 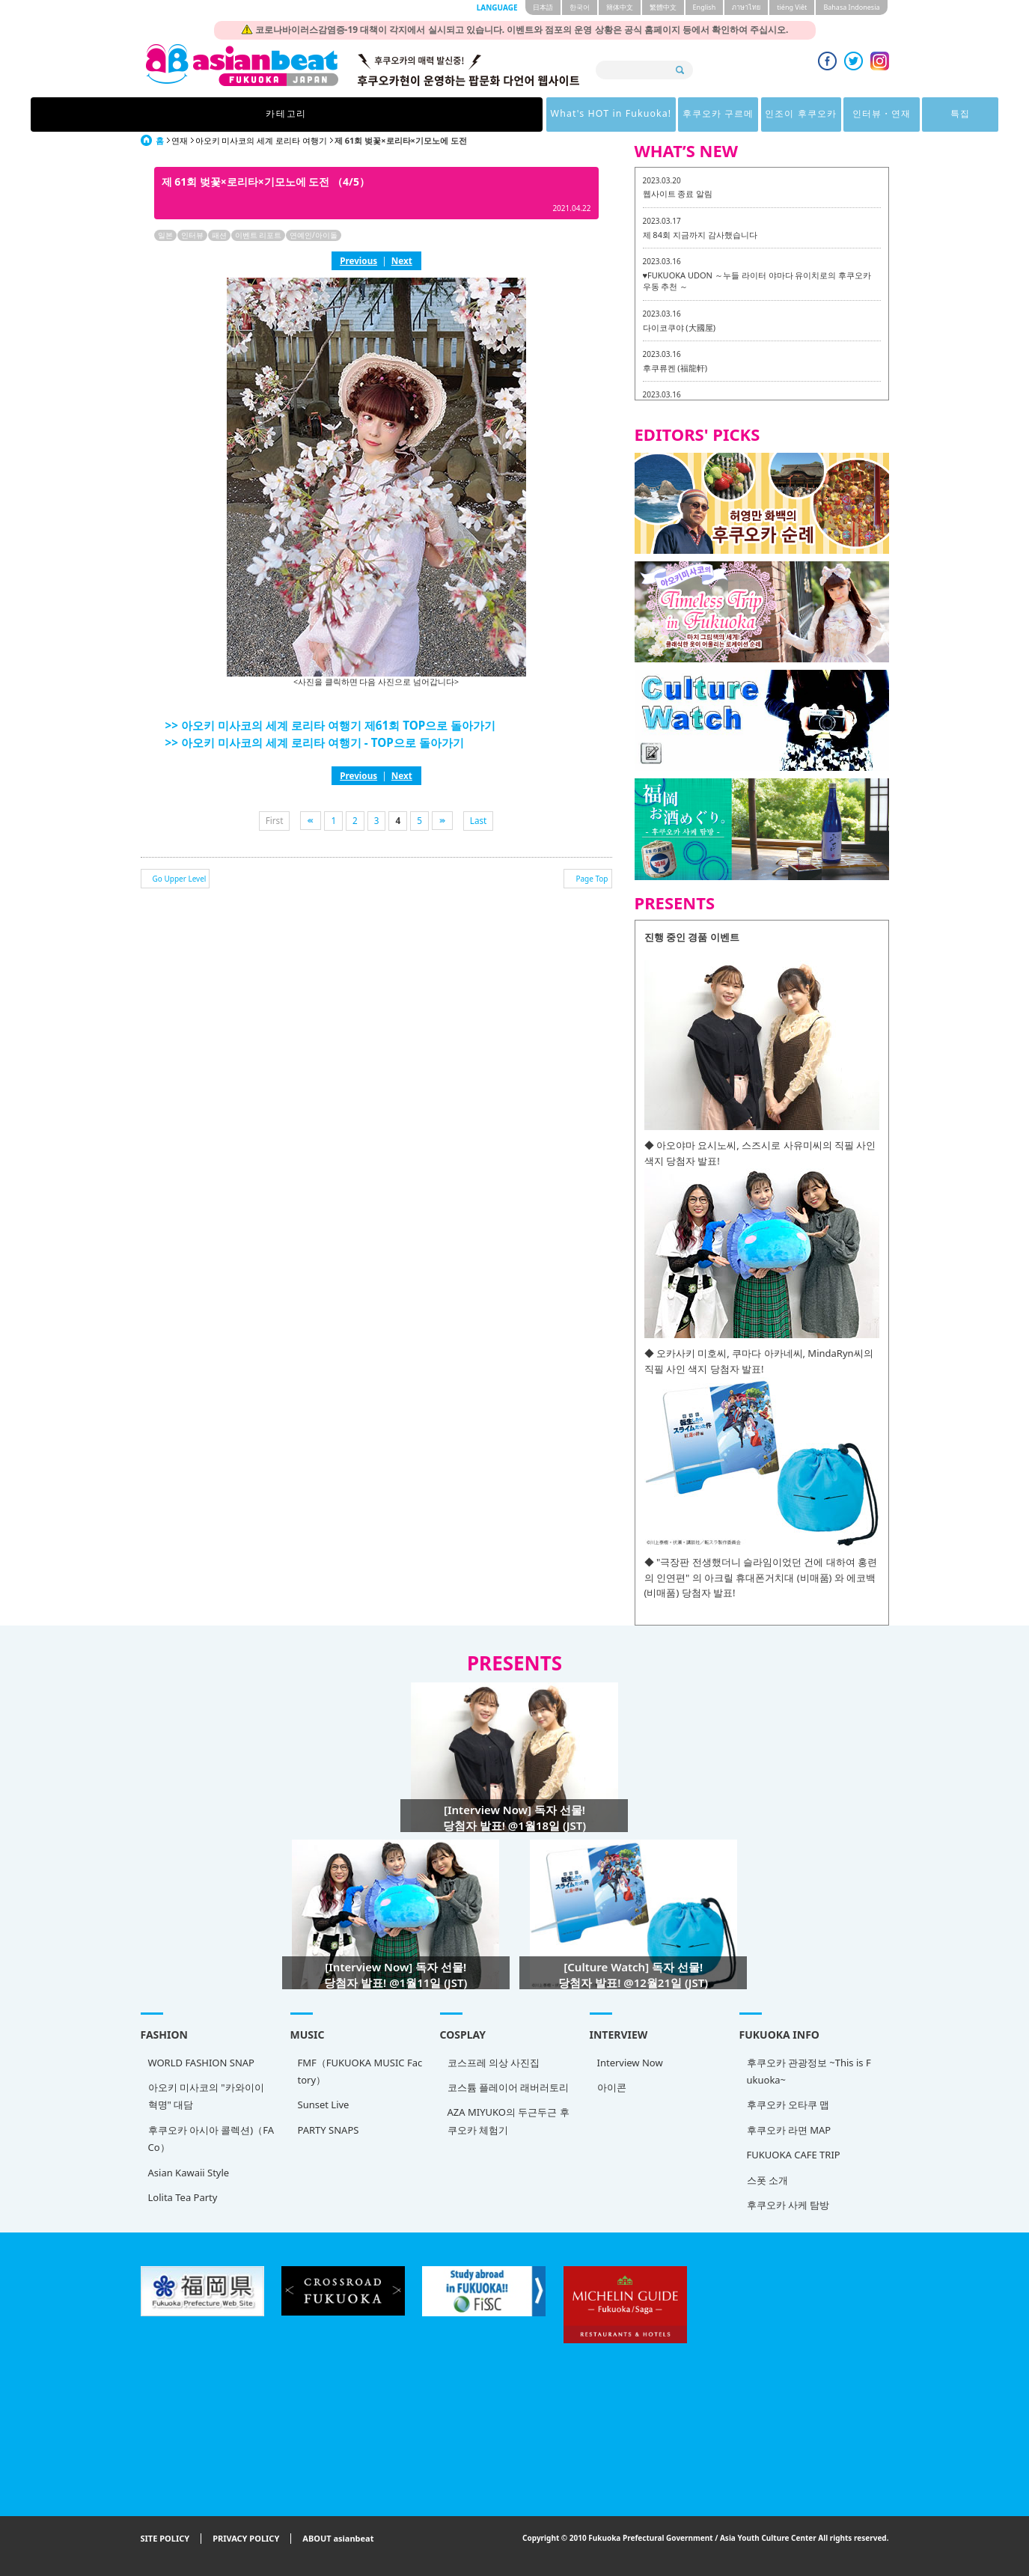 What do you see at coordinates (494, 2062) in the screenshot?
I see `코스프레 의상 사진집` at bounding box center [494, 2062].